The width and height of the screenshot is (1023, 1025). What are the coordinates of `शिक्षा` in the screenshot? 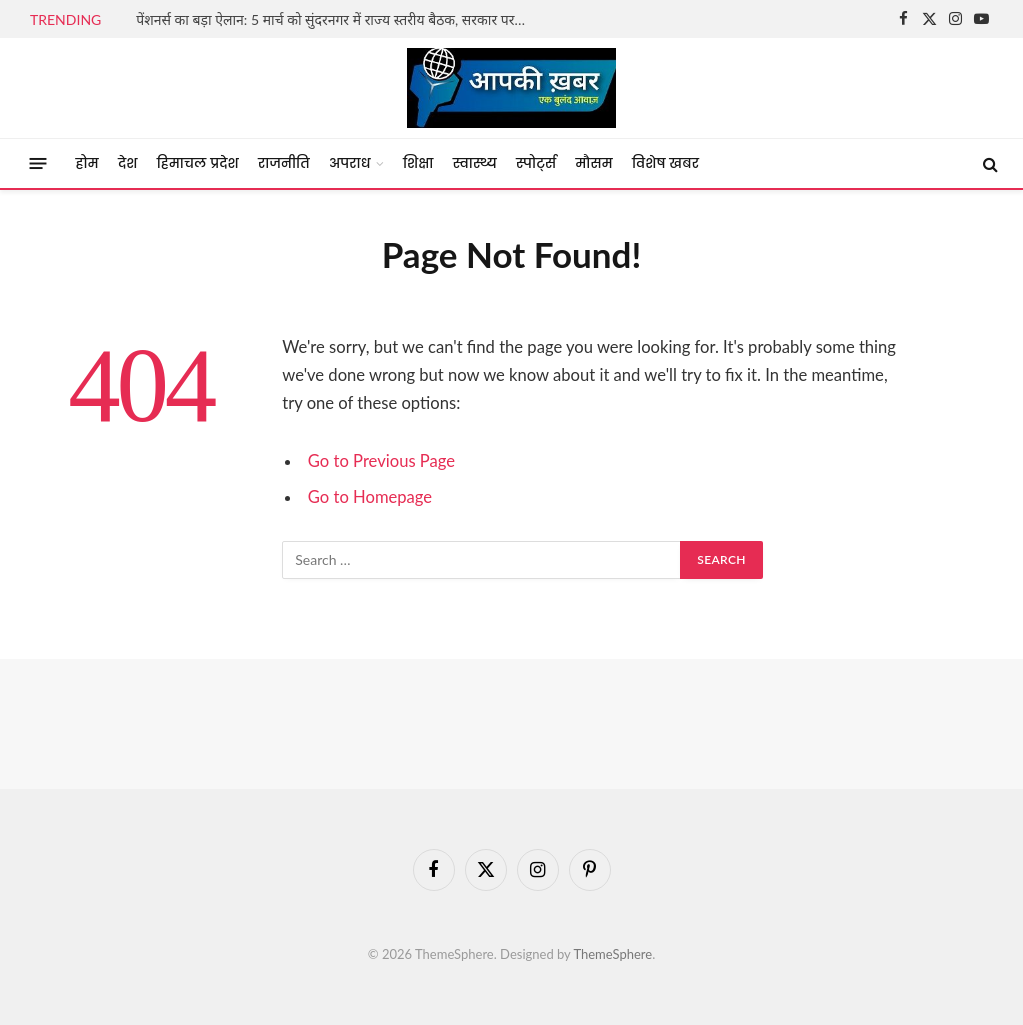 It's located at (418, 163).